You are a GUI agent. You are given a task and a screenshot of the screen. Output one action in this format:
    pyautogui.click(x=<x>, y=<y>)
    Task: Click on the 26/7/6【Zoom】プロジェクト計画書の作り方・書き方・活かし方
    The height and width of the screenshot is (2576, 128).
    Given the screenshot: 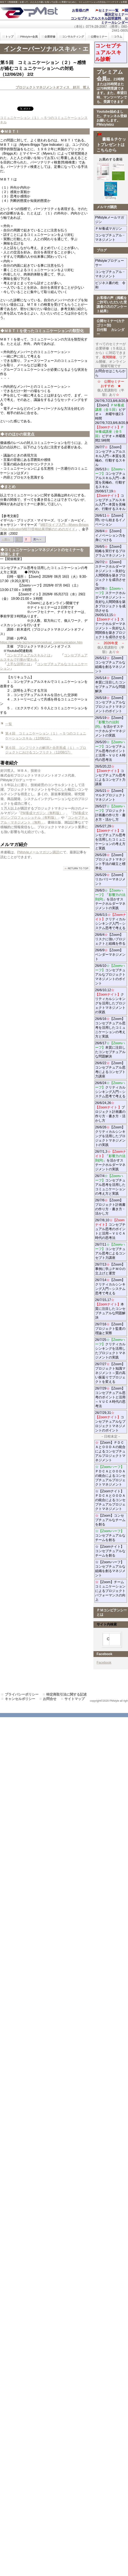 What is the action you would take?
    pyautogui.click(x=110, y=1206)
    